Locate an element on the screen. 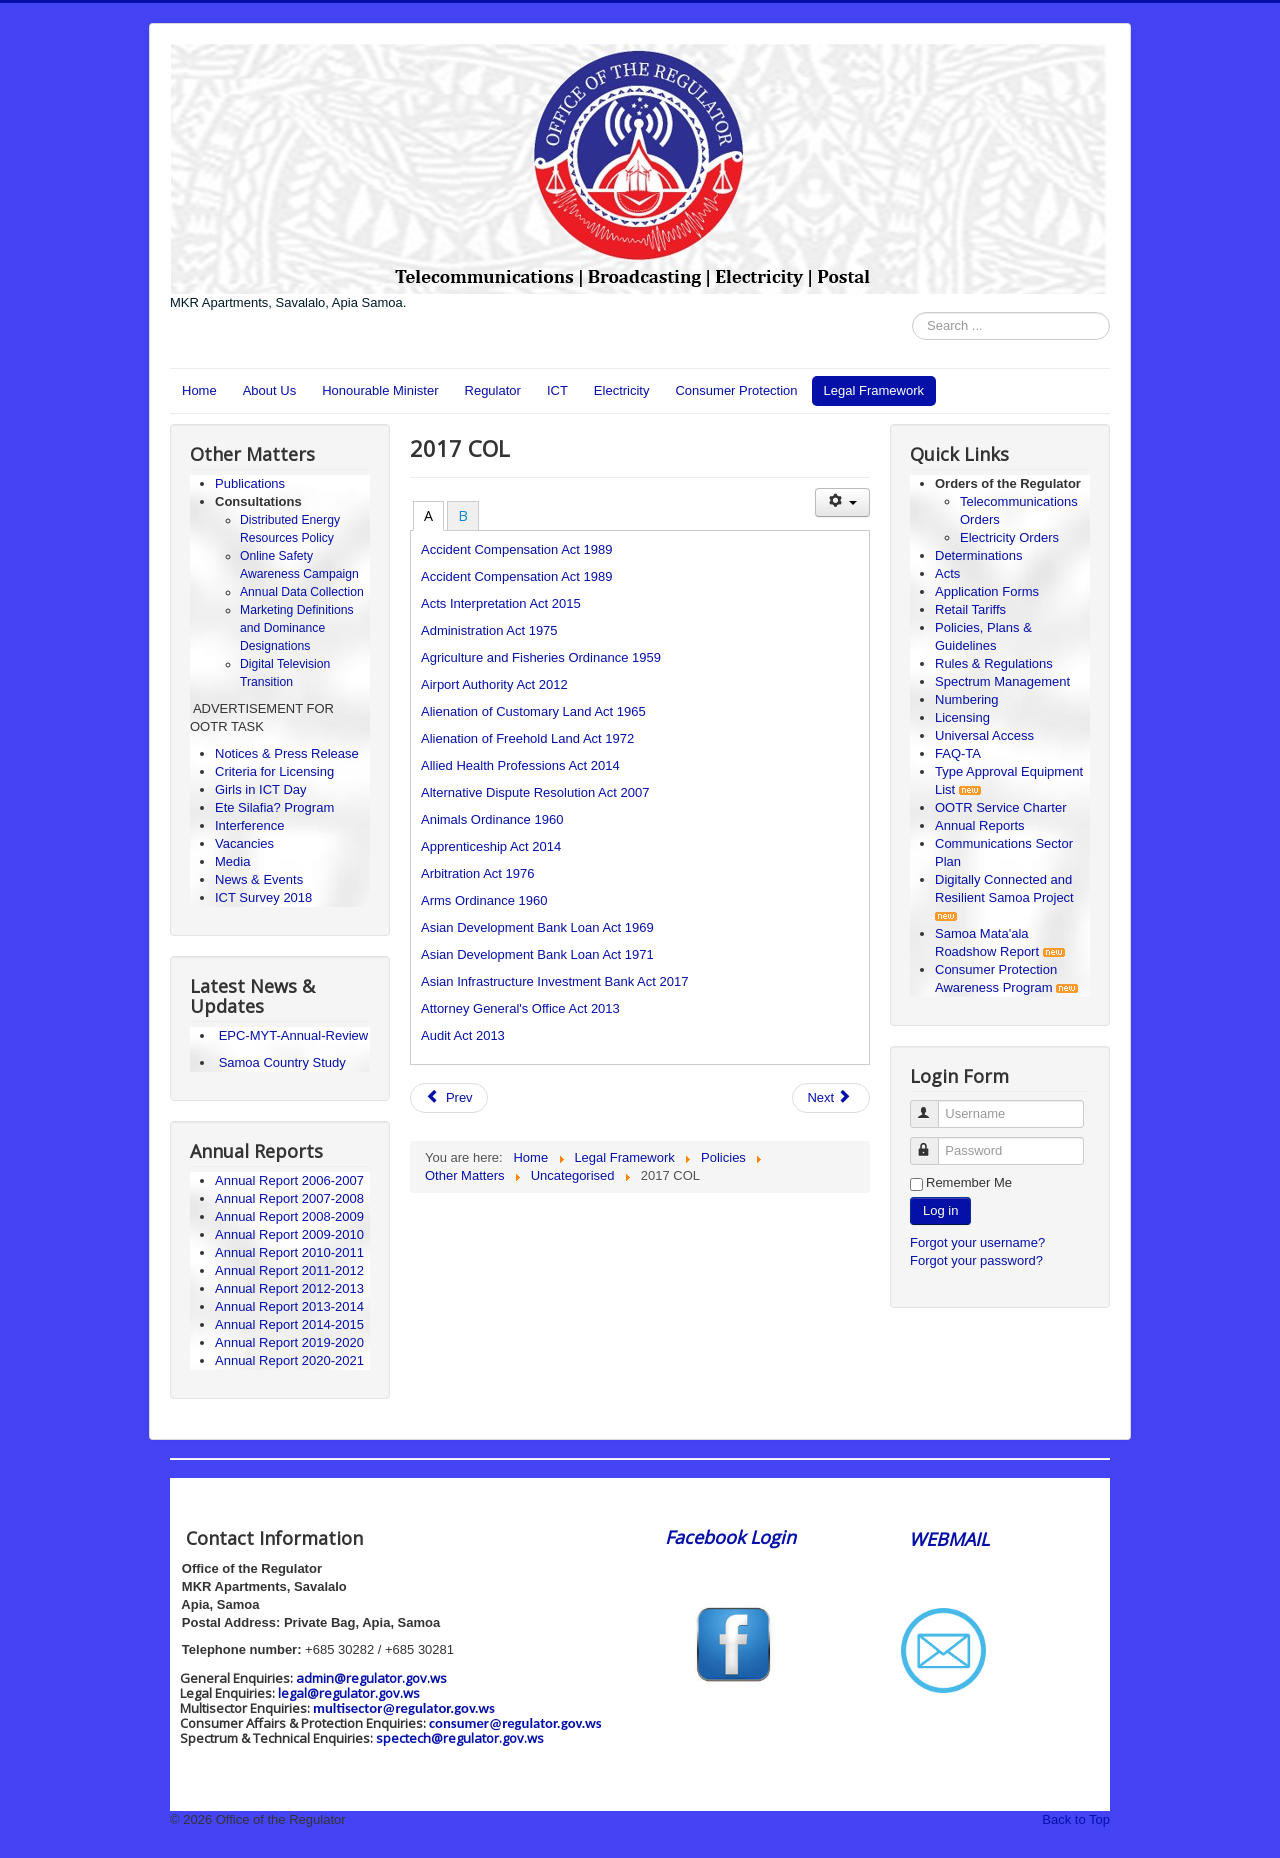 Image resolution: width=1280 pixels, height=1858 pixels. Search ... is located at coordinates (912, 312).